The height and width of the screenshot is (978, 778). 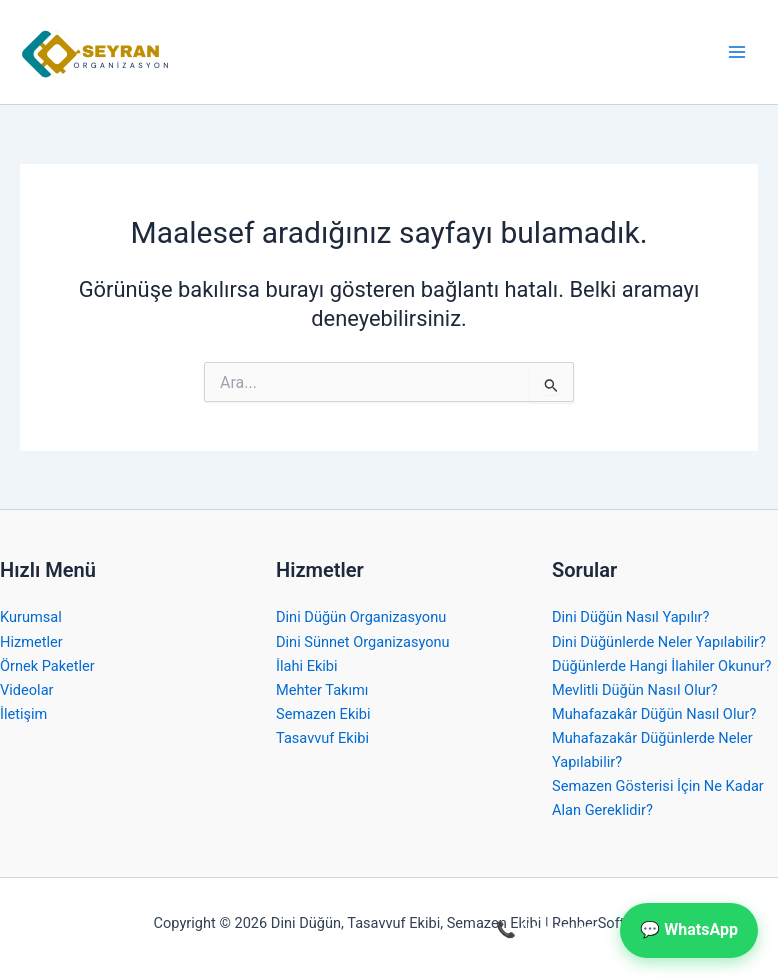 I want to click on Semazen Ekibi, so click(x=323, y=714).